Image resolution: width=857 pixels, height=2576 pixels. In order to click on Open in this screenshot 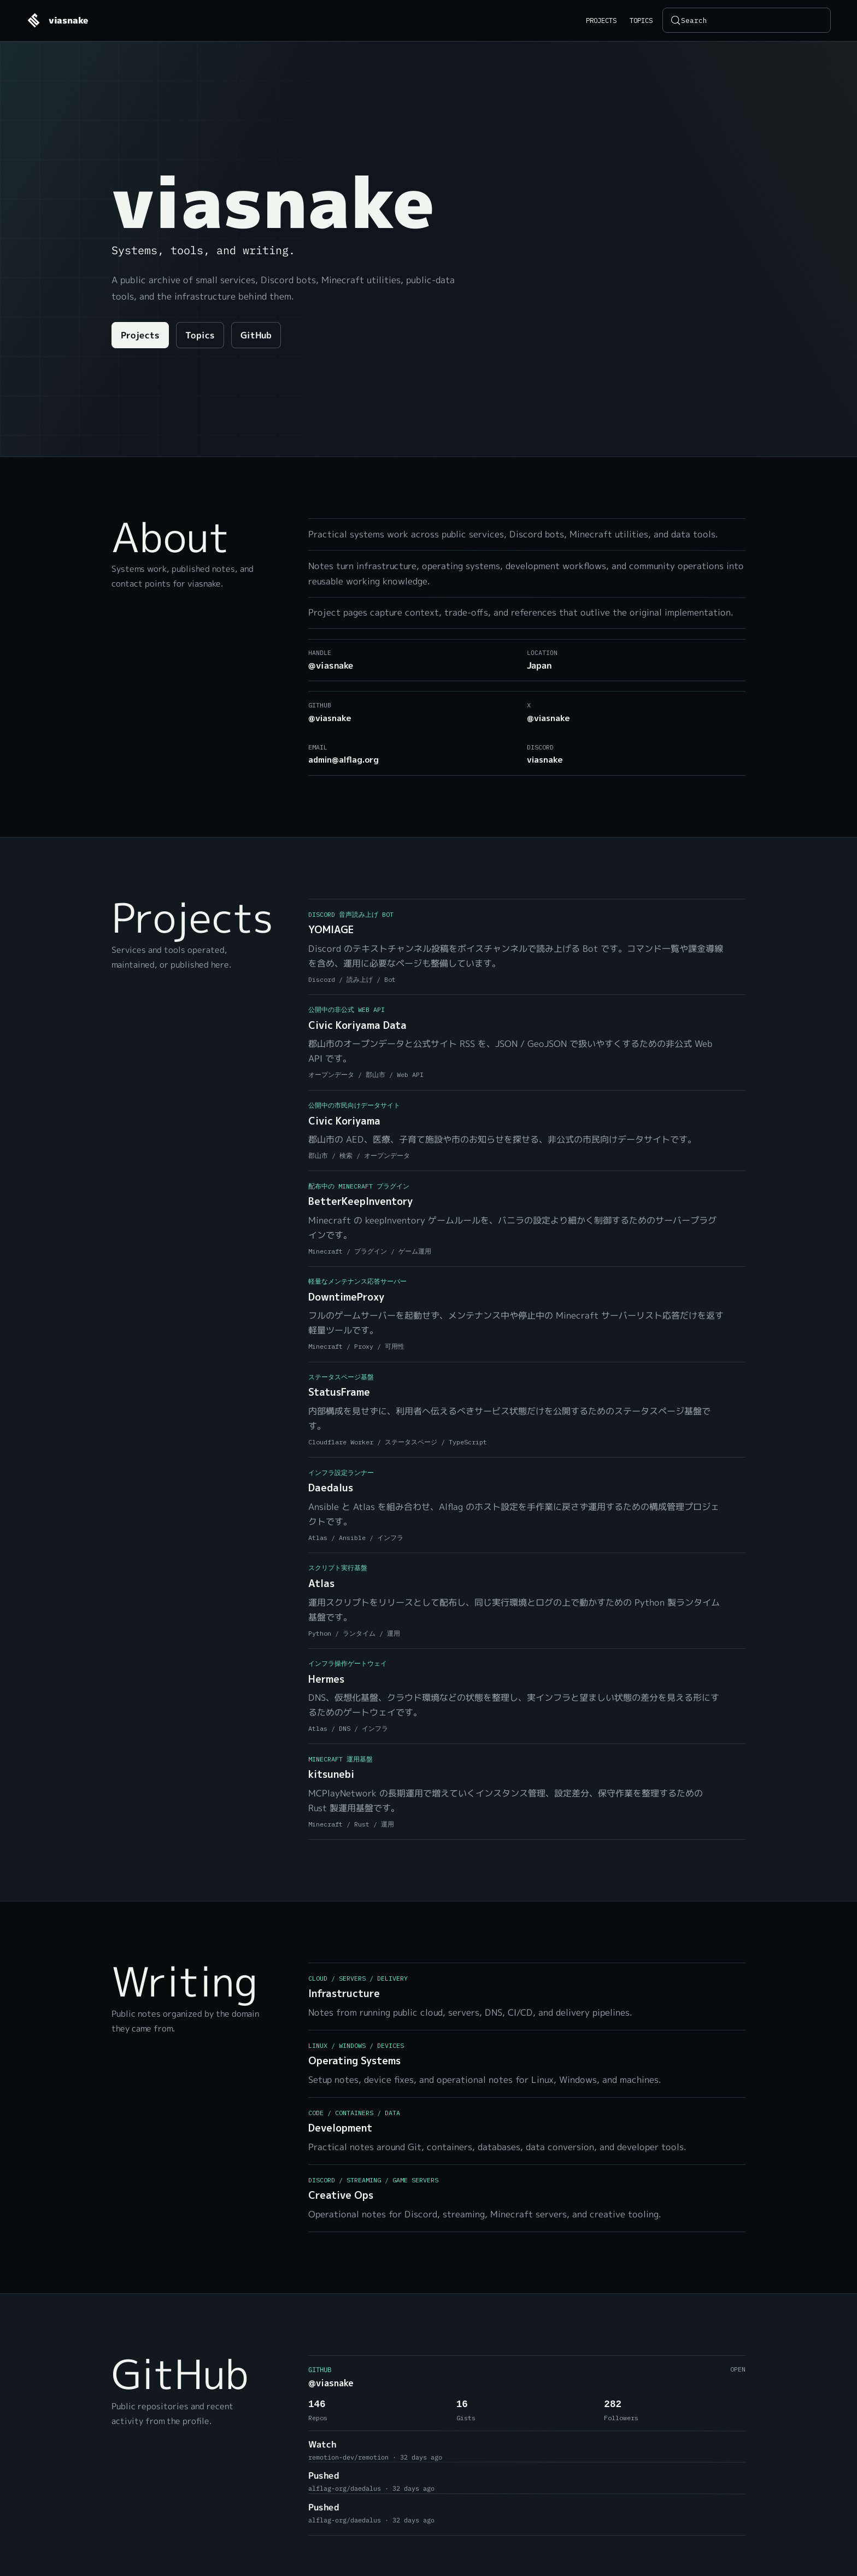, I will do `click(738, 2369)`.